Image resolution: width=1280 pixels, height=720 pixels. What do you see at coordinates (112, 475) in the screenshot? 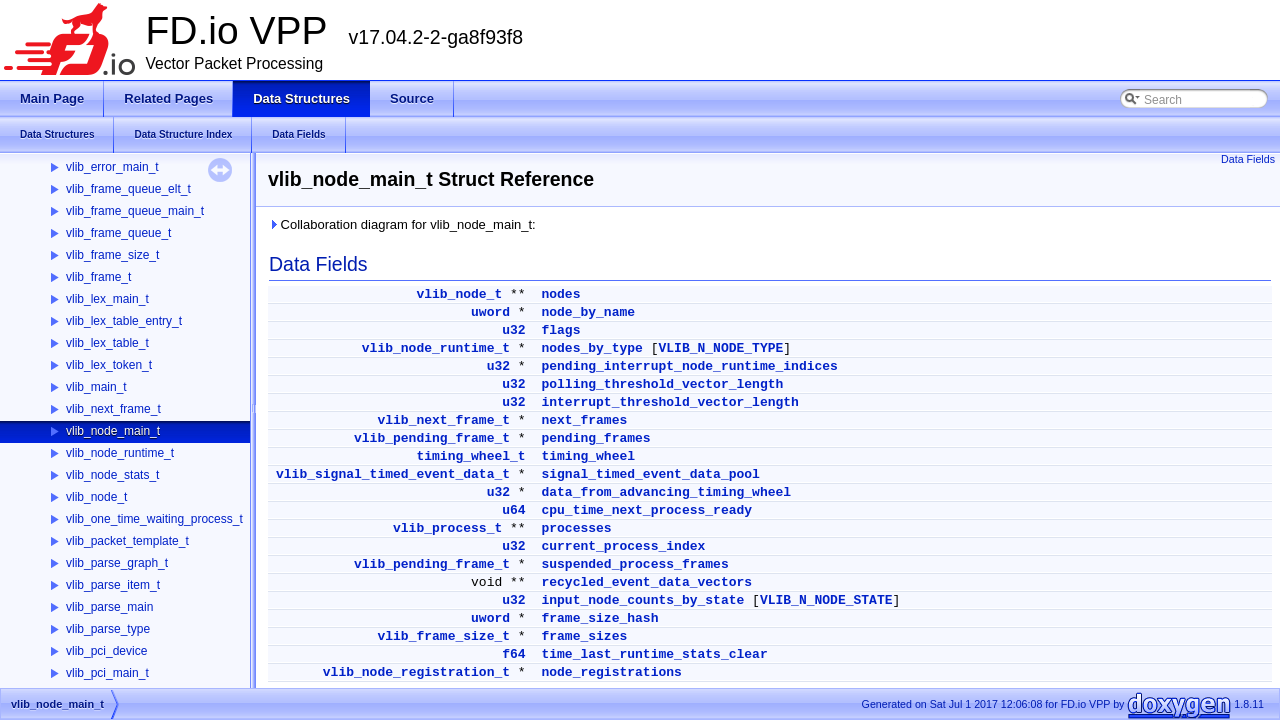
I see `vlib_node_stats_t` at bounding box center [112, 475].